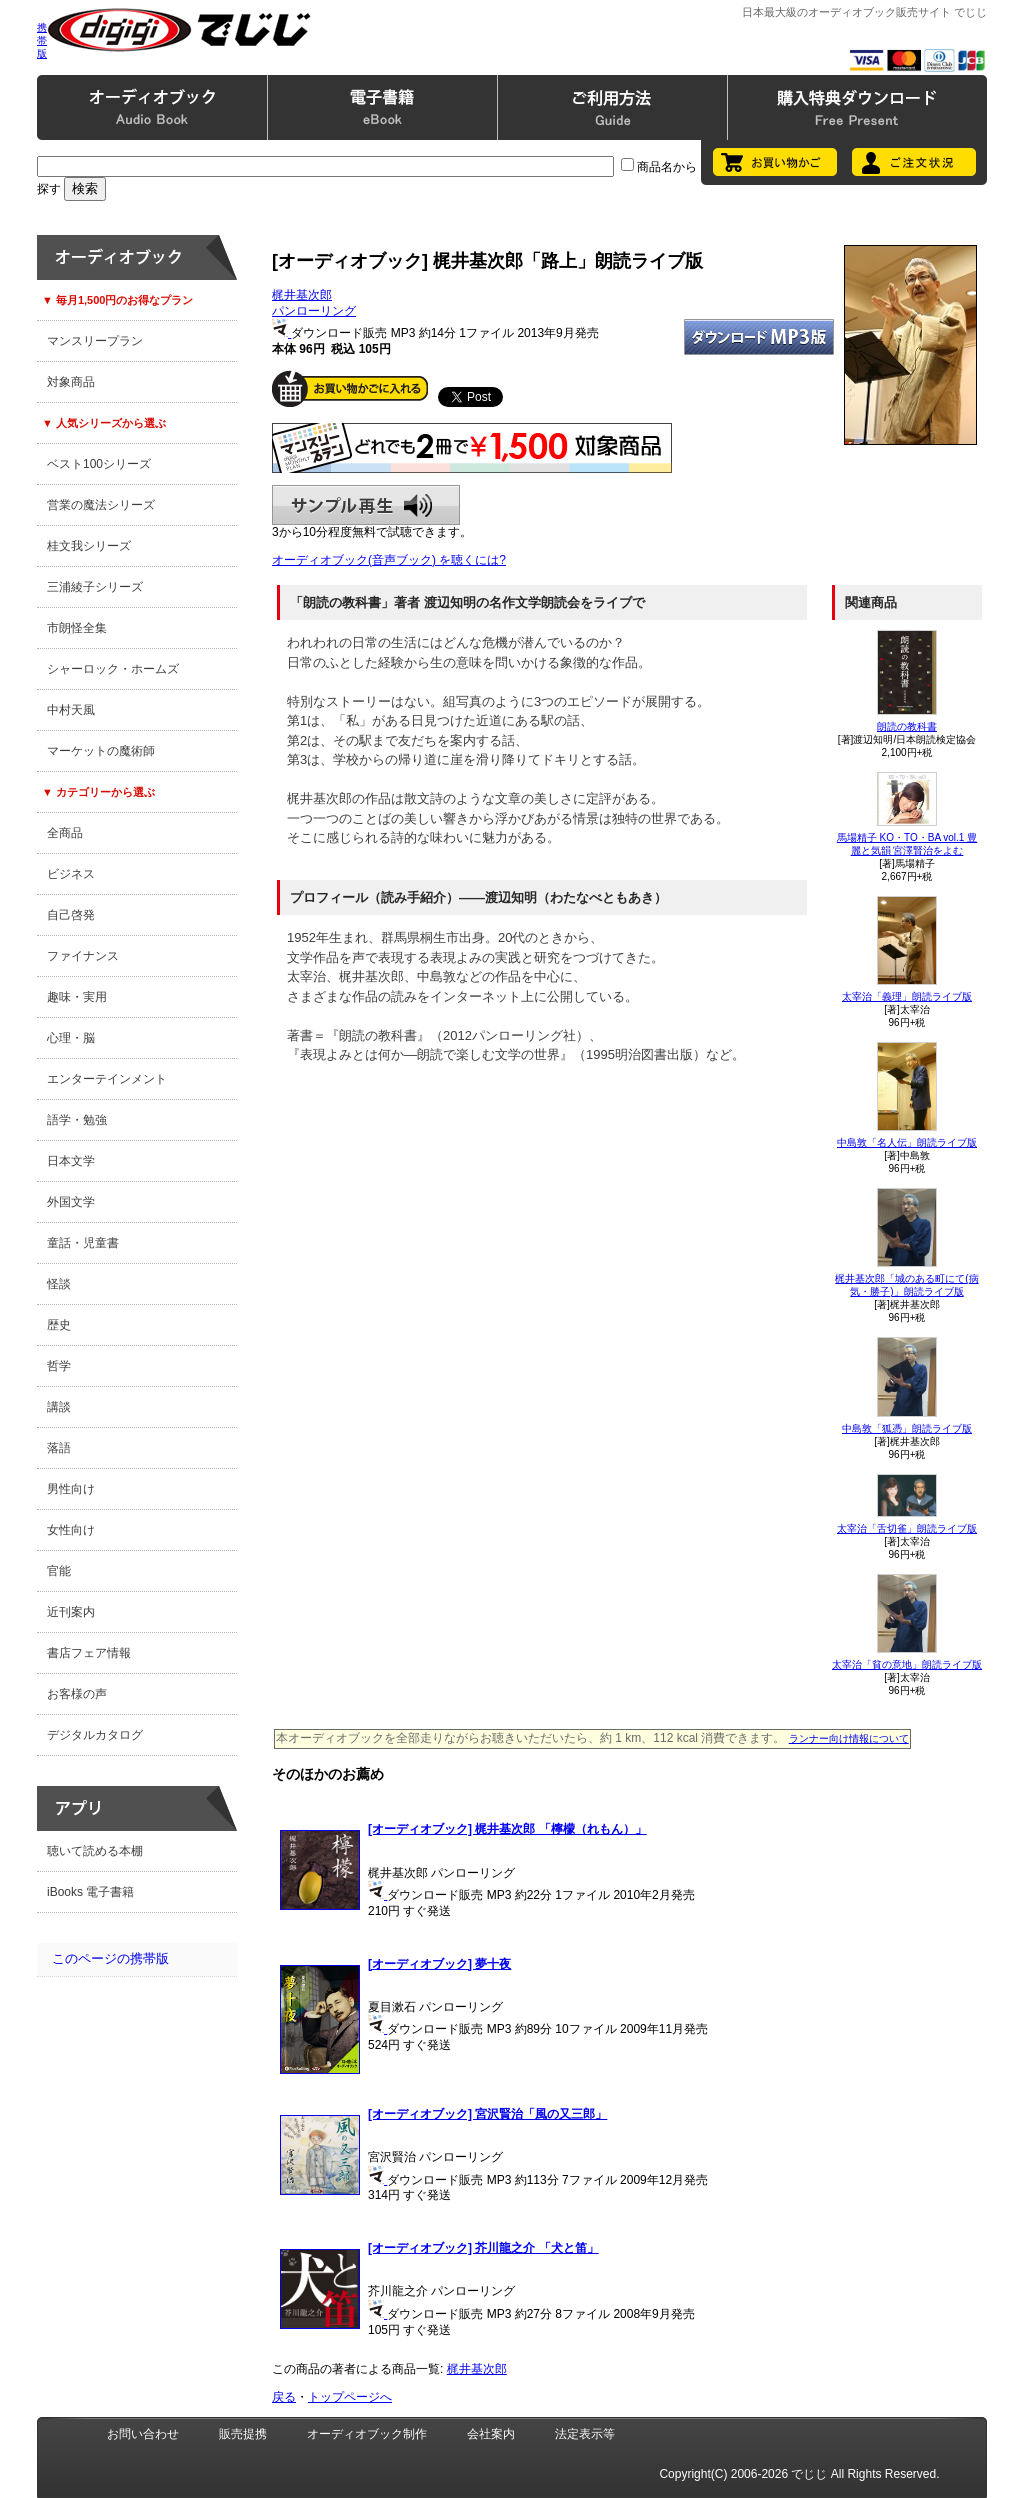 The height and width of the screenshot is (2498, 1024). I want to click on 販売提携, so click(243, 2434).